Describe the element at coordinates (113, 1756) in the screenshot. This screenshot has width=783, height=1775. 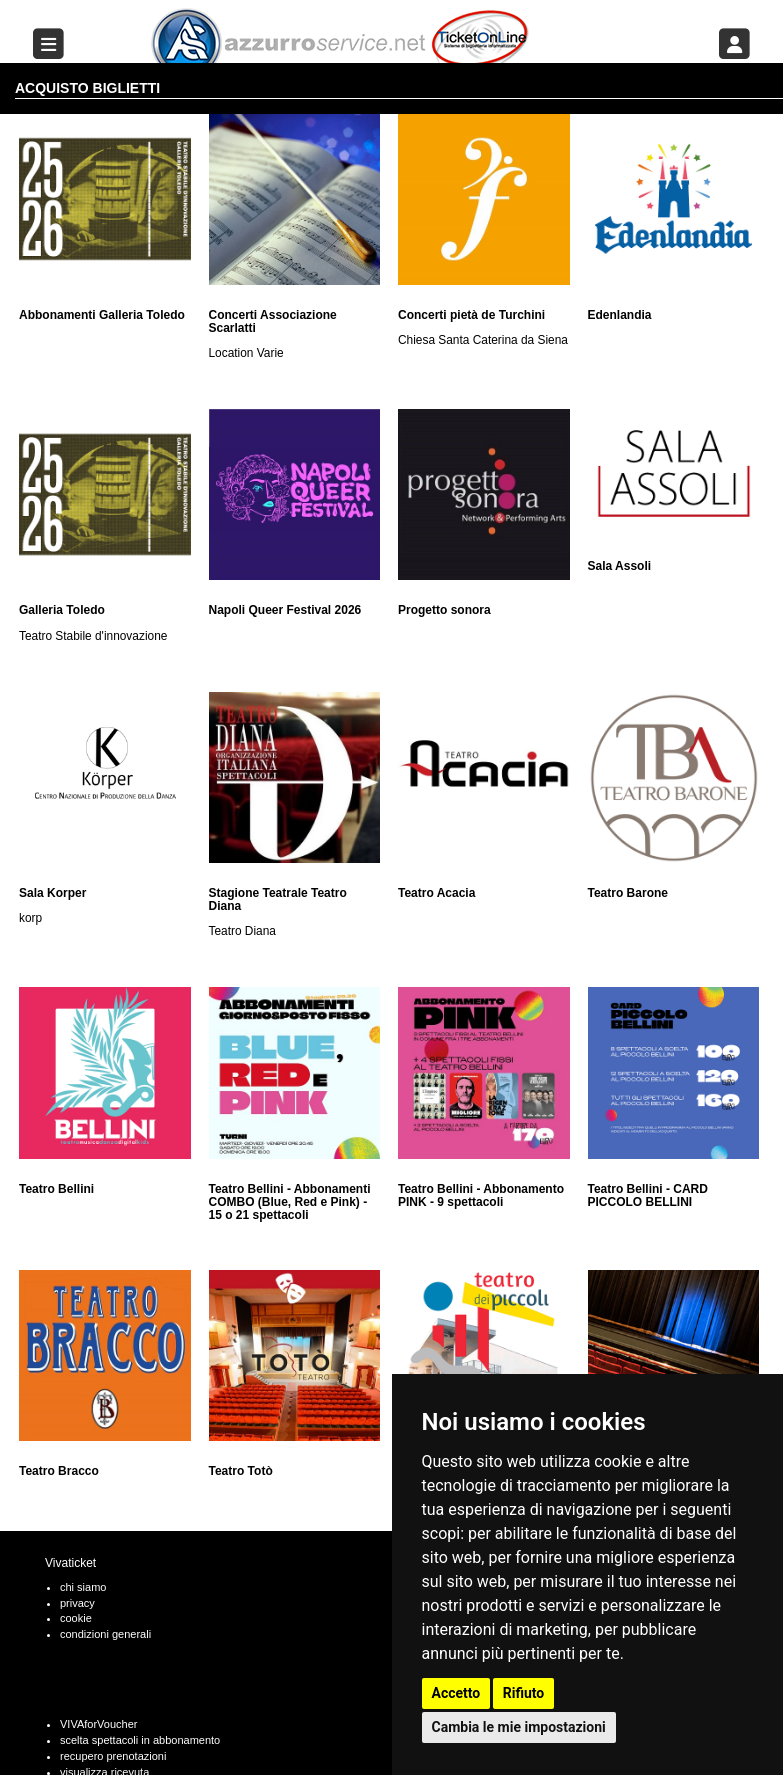
I see `recupero prenotazioni` at that location.